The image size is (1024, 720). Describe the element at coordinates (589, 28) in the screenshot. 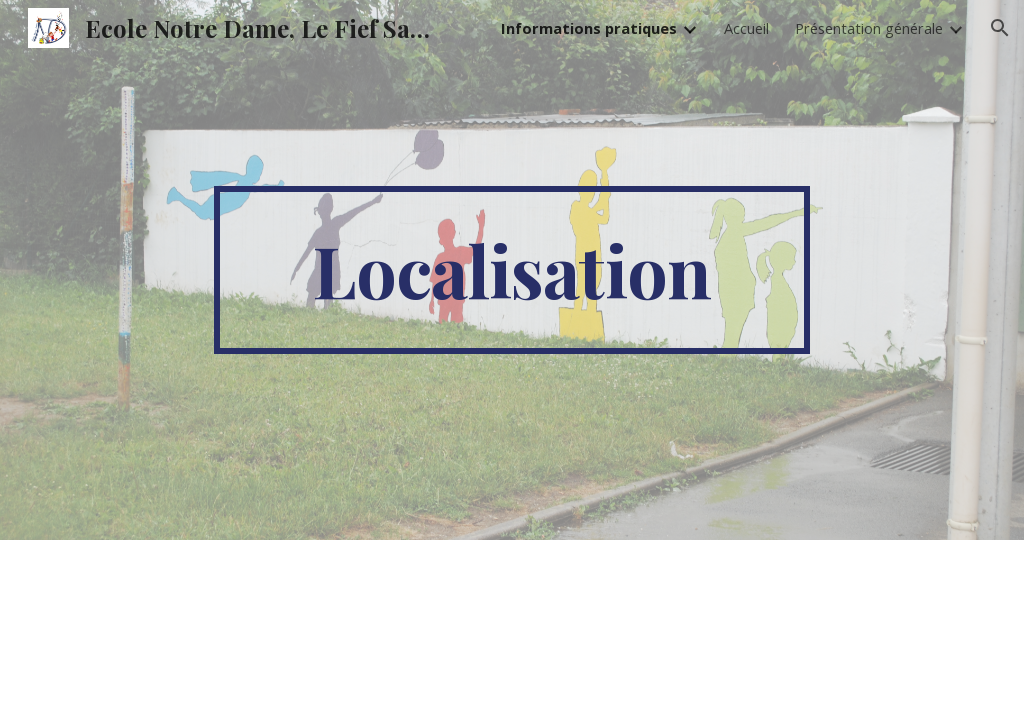

I see `Informations pratiques [link]` at that location.